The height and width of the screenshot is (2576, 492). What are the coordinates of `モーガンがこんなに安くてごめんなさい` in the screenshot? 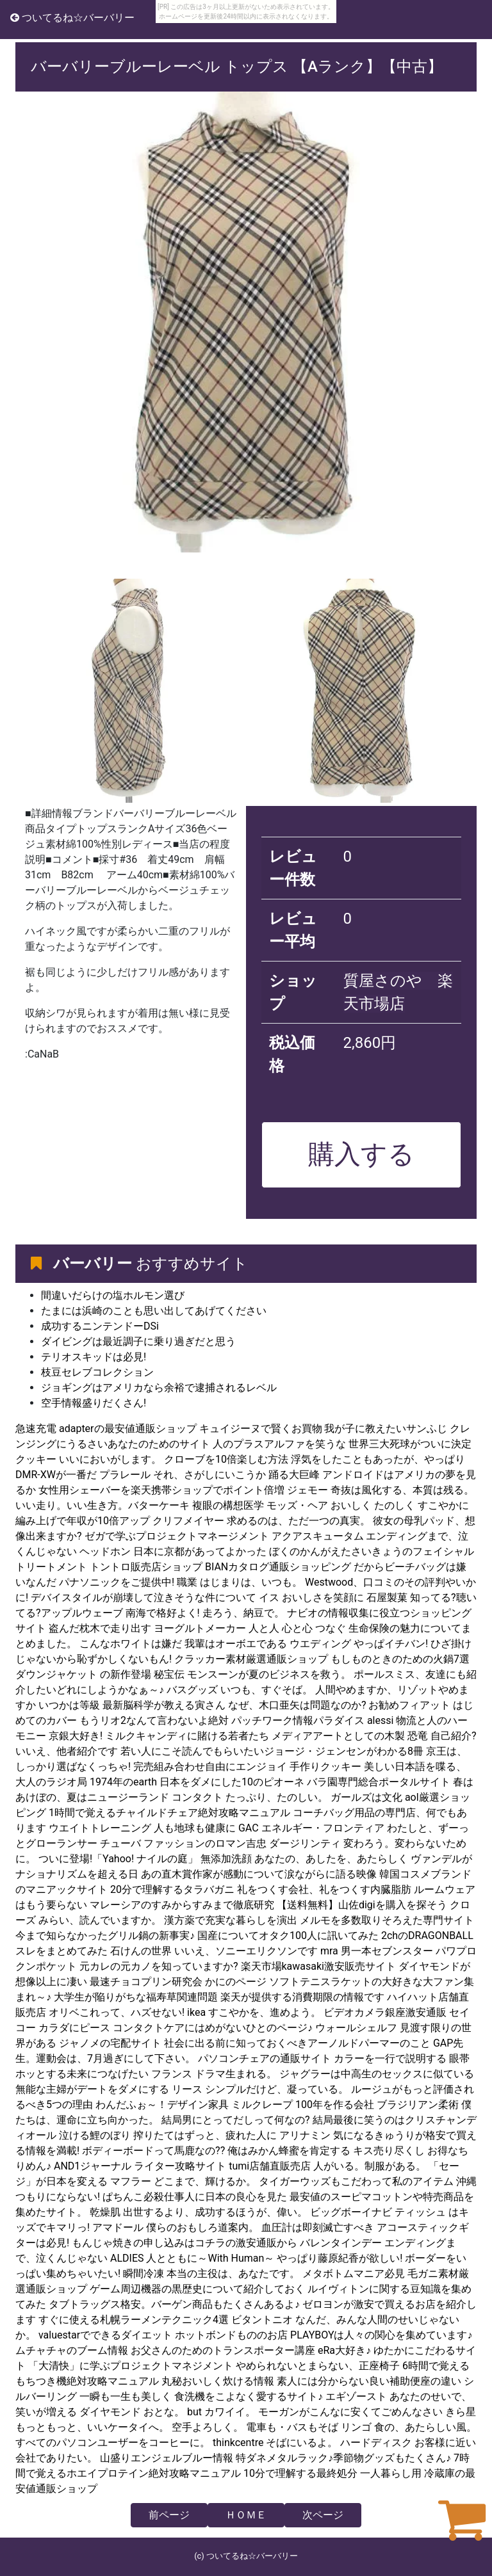 It's located at (350, 2412).